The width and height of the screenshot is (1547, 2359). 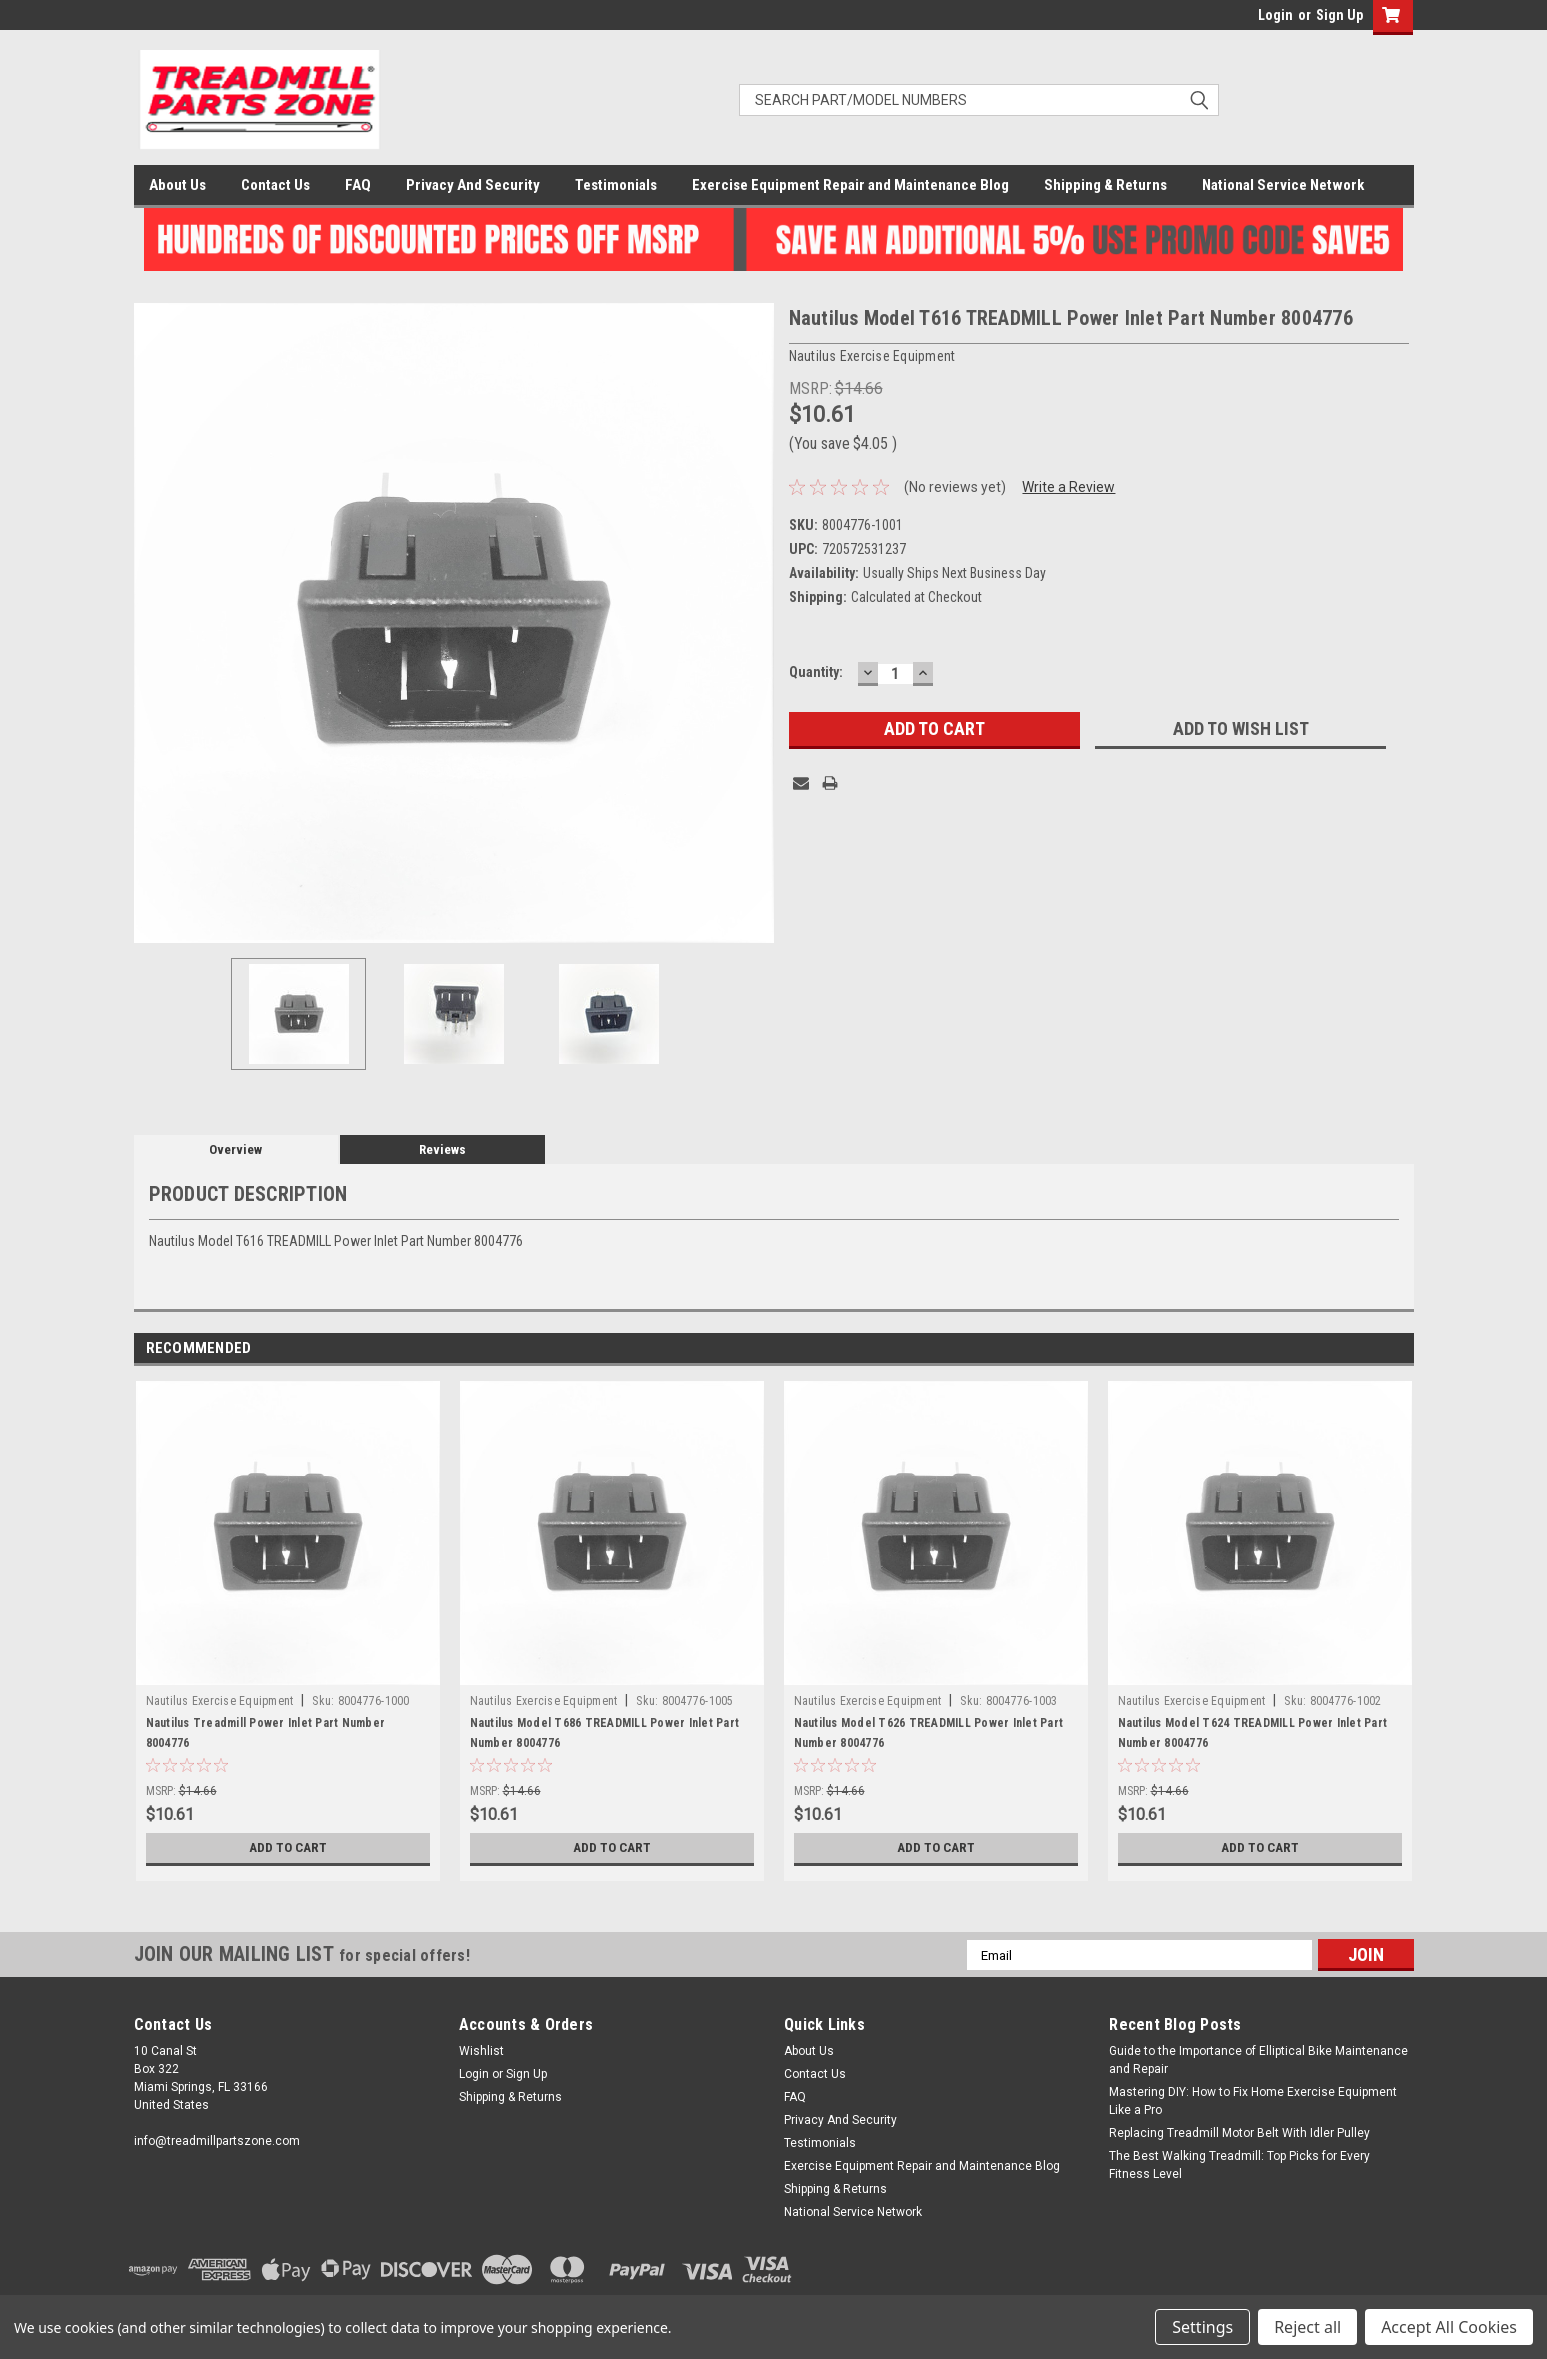 I want to click on Overview, so click(x=235, y=1149).